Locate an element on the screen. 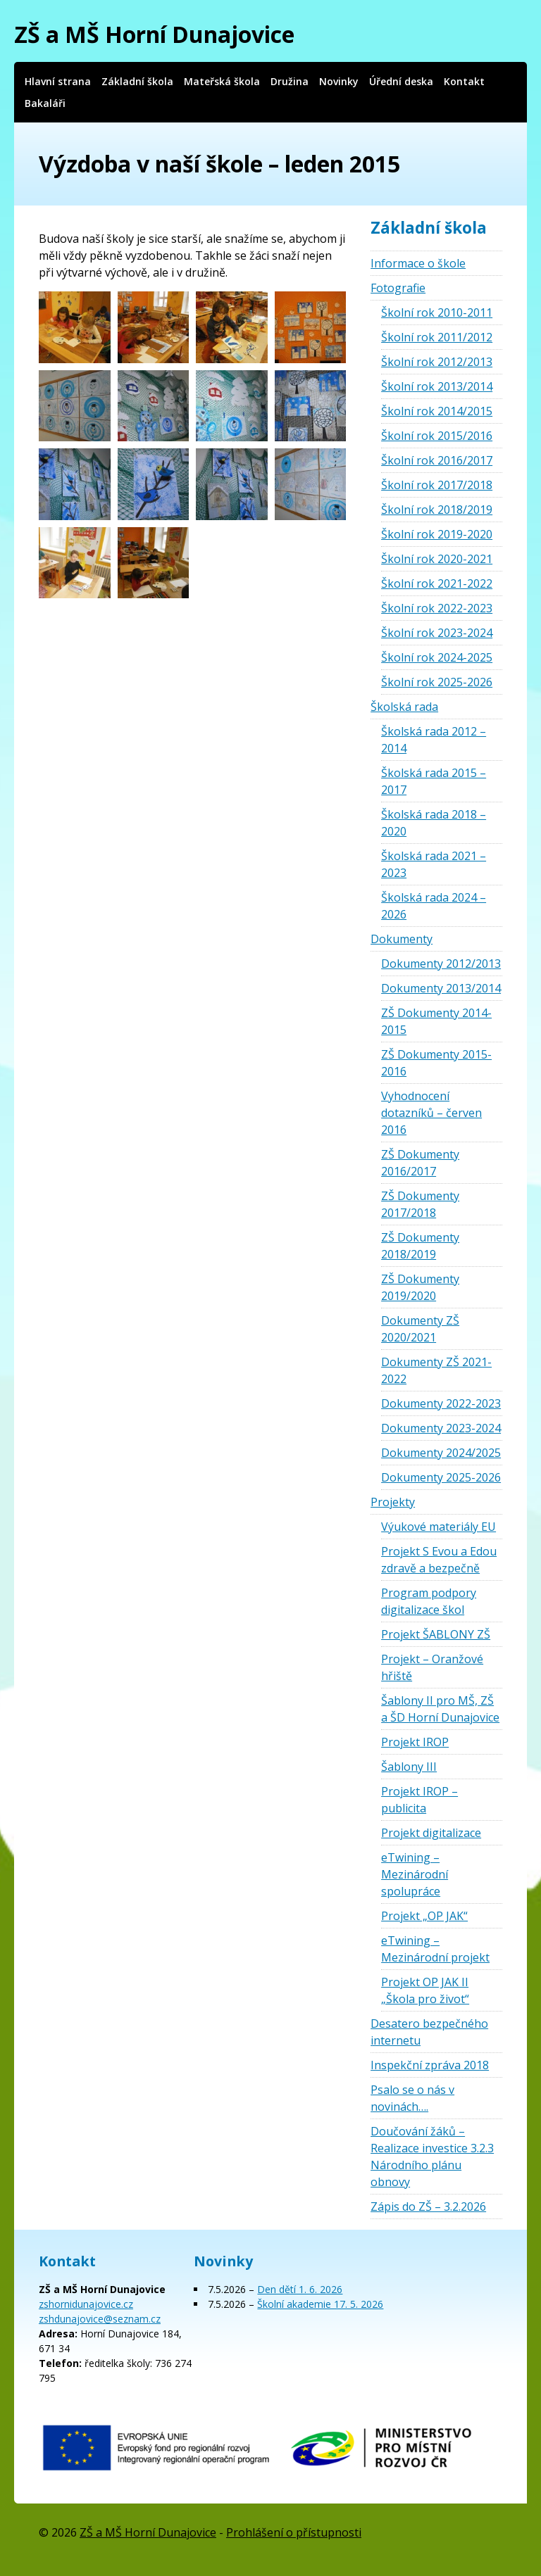  Školská rada 2012 – 2014 is located at coordinates (433, 740).